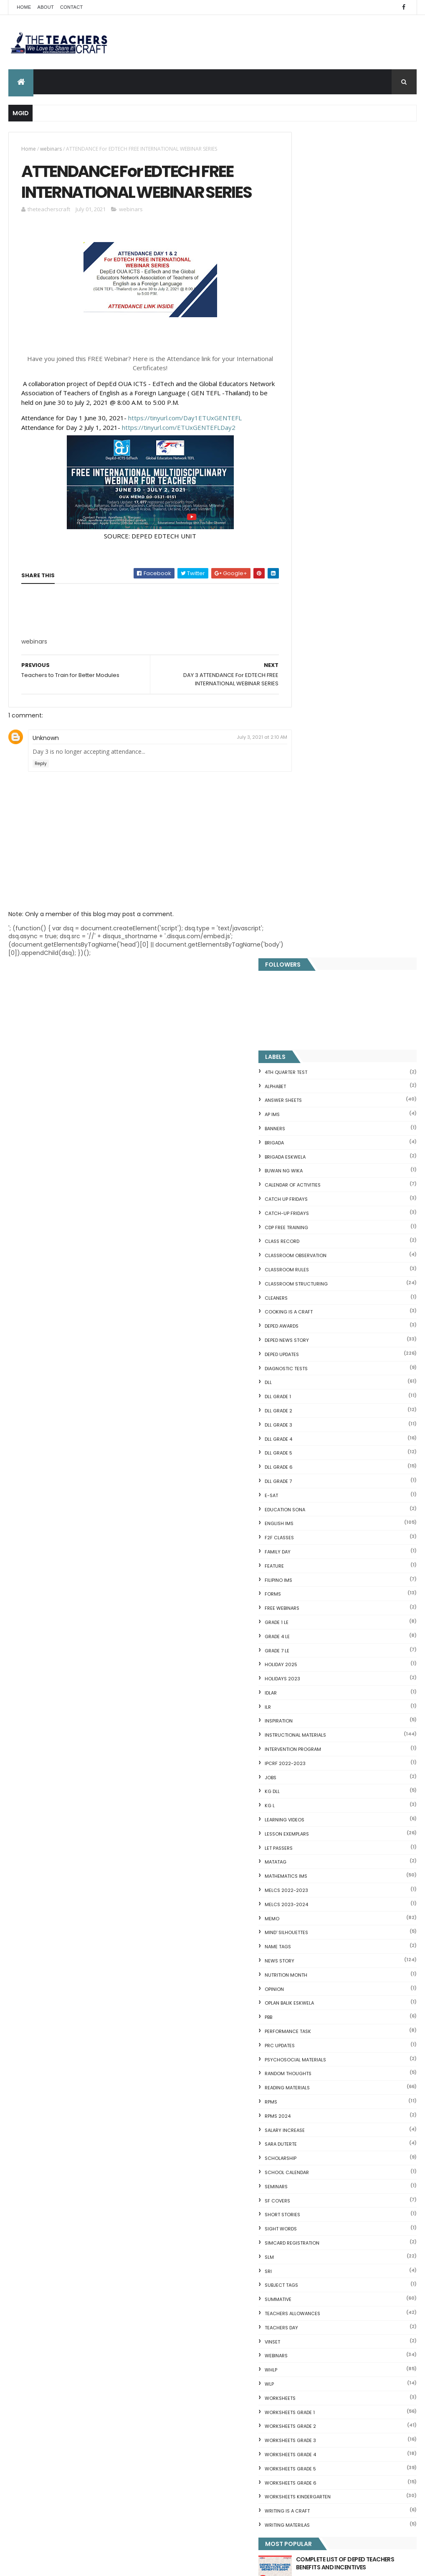 The image size is (425, 2576). Describe the element at coordinates (319, 1248) in the screenshot. I see `Random Thoughts` at that location.